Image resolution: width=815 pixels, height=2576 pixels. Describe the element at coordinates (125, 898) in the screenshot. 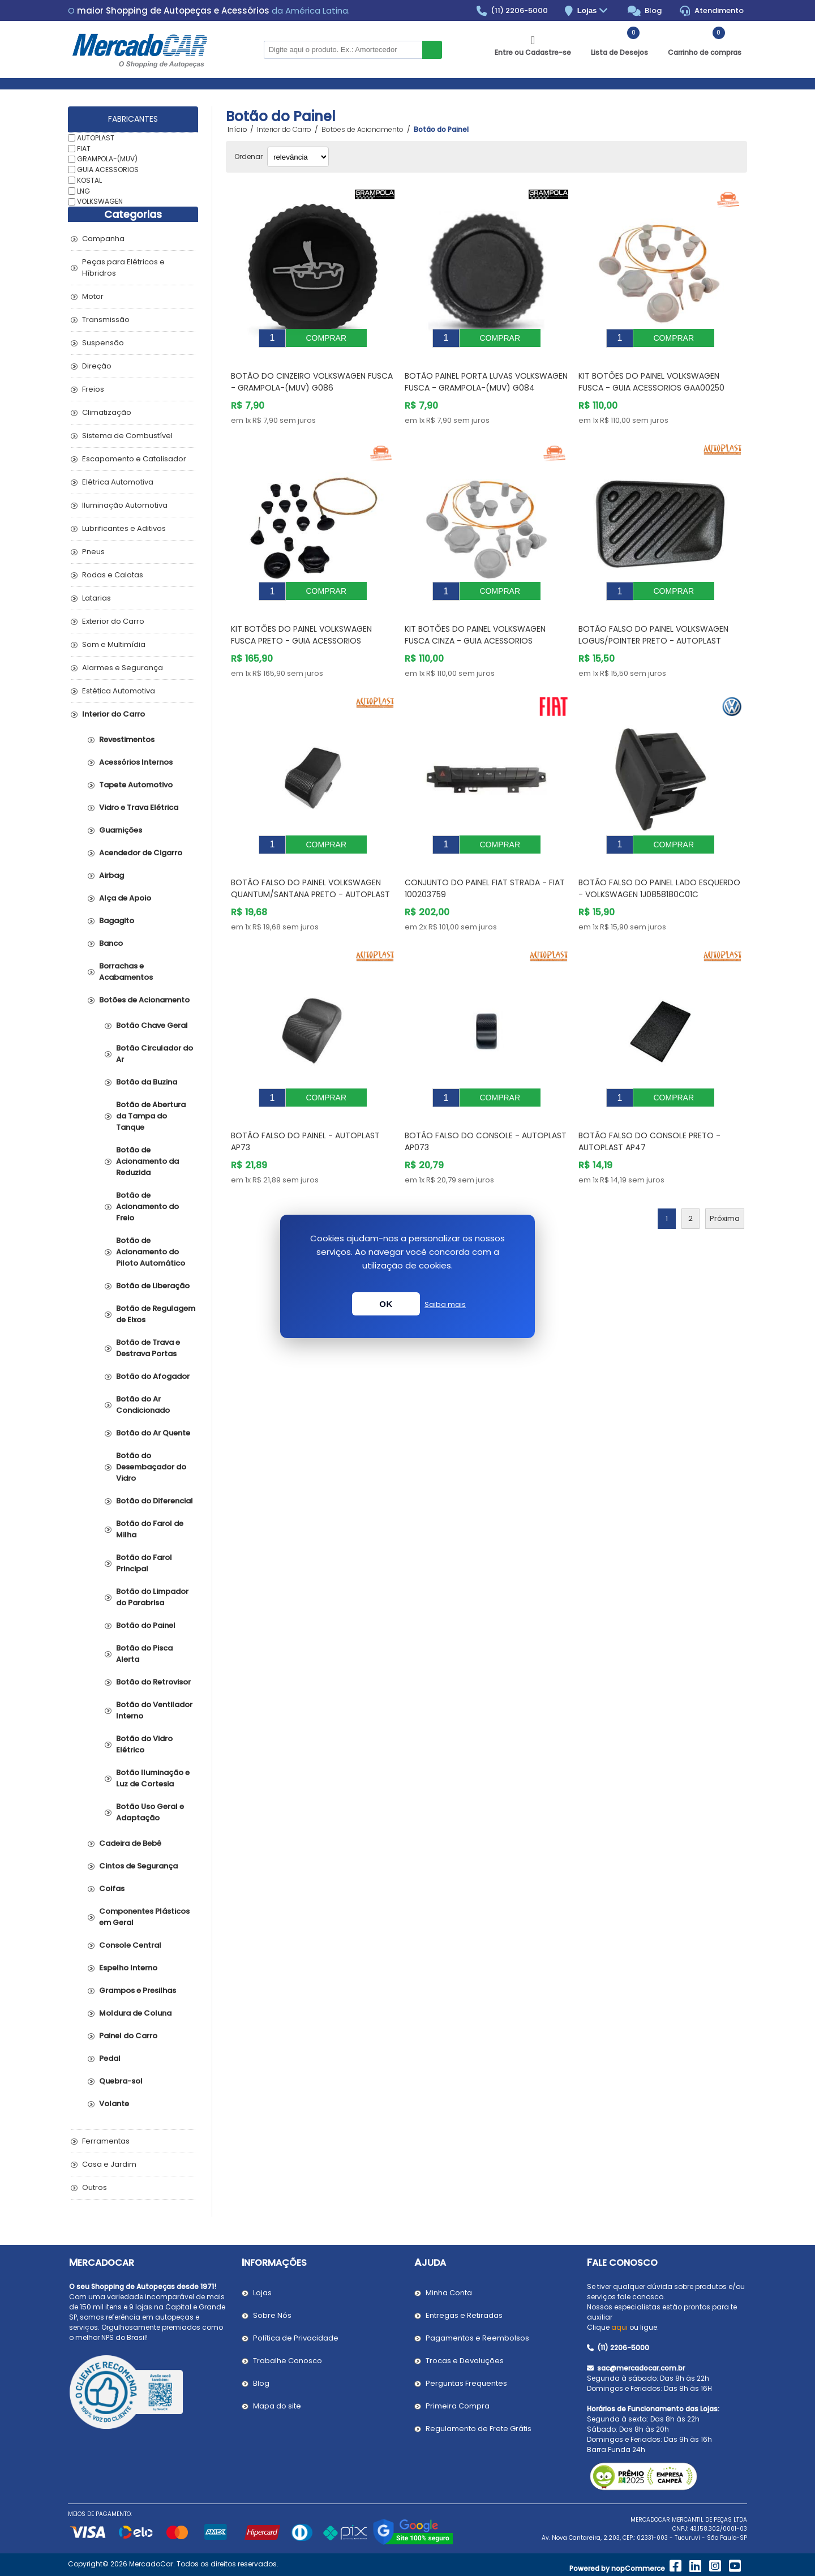

I see `Alça de Apoio` at that location.